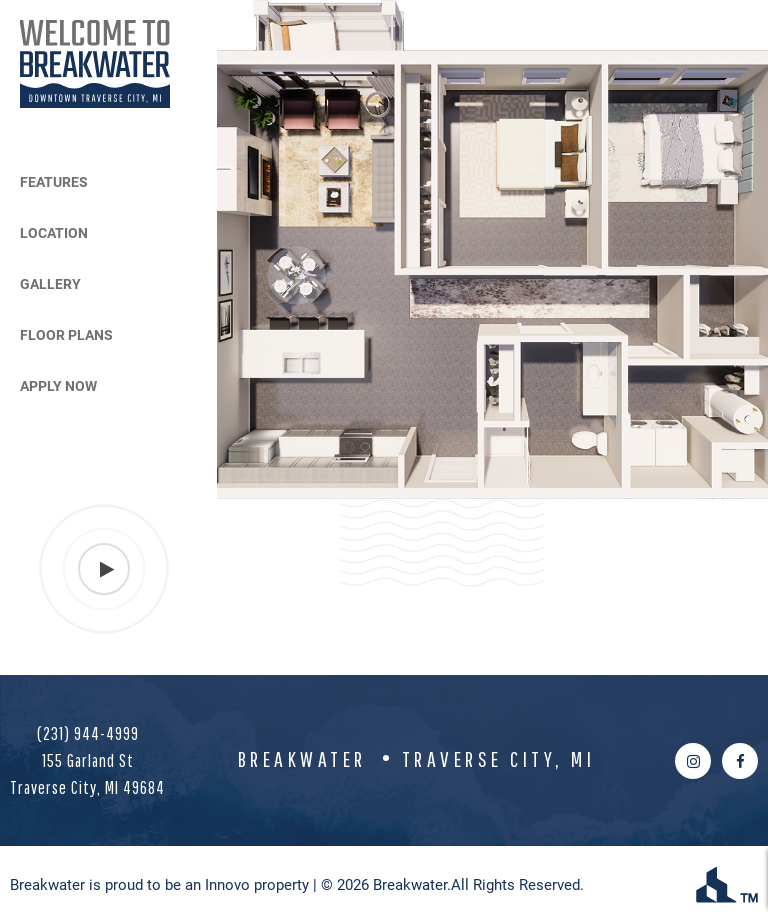 Image resolution: width=768 pixels, height=923 pixels. What do you see at coordinates (66, 334) in the screenshot?
I see `Floor Plans` at bounding box center [66, 334].